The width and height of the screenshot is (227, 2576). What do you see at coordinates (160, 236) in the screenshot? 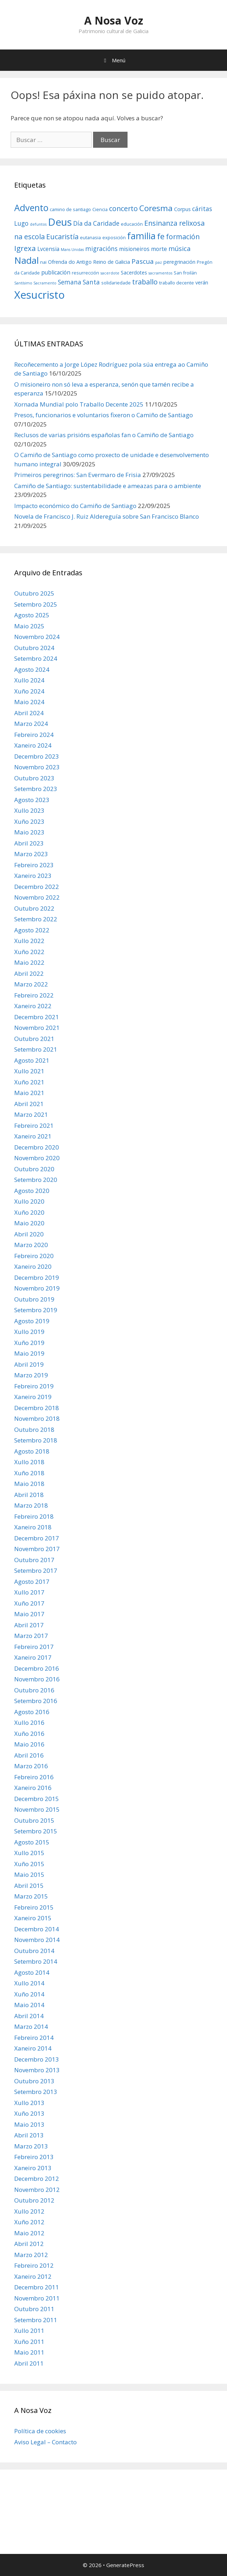
I see `fe [fe (14 items)]` at bounding box center [160, 236].